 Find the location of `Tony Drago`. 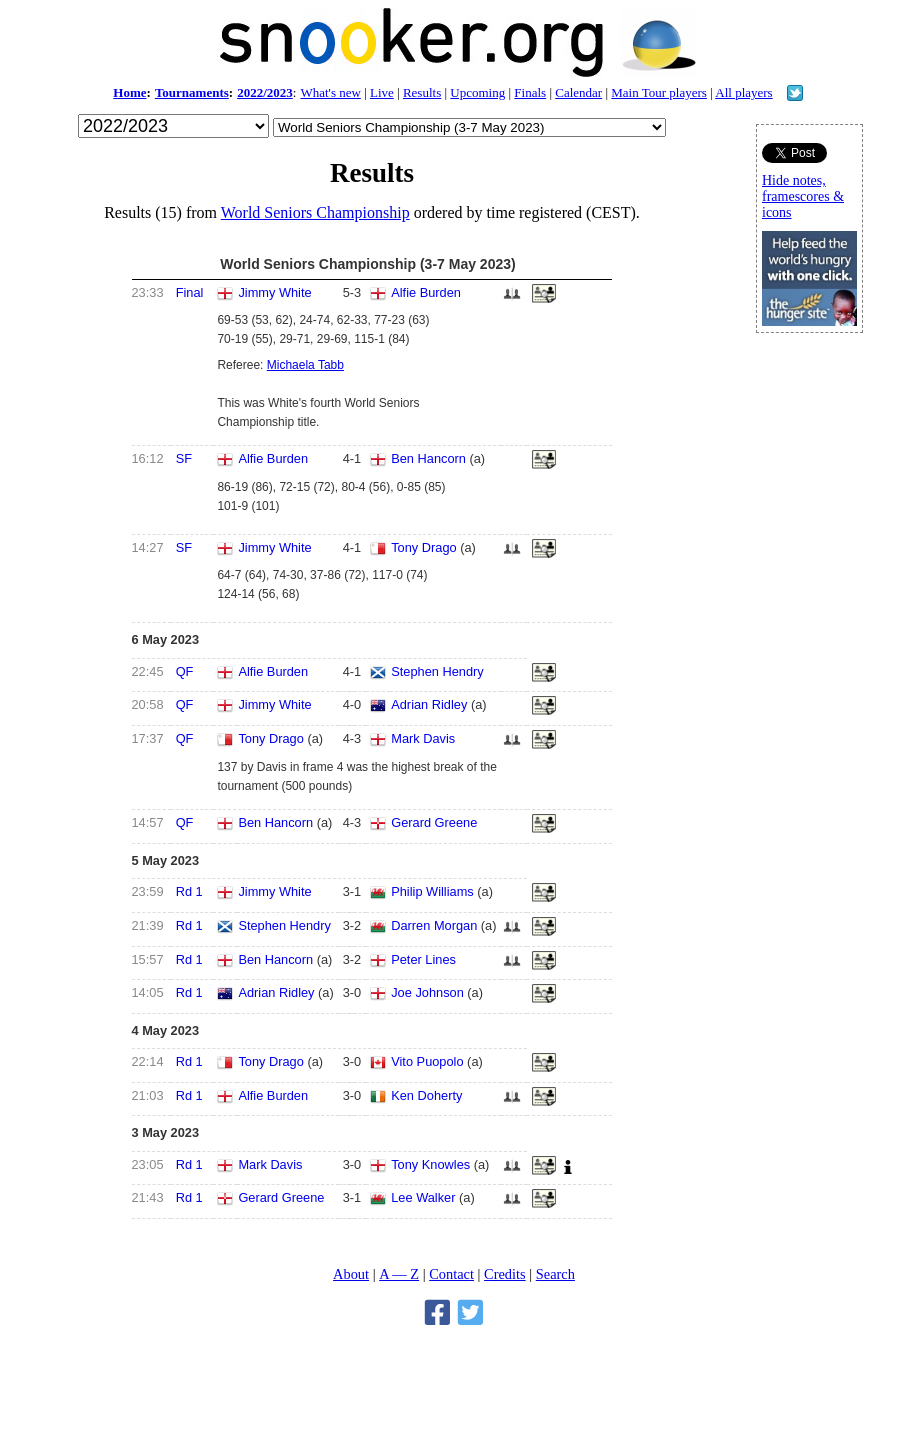

Tony Drago is located at coordinates (423, 547).